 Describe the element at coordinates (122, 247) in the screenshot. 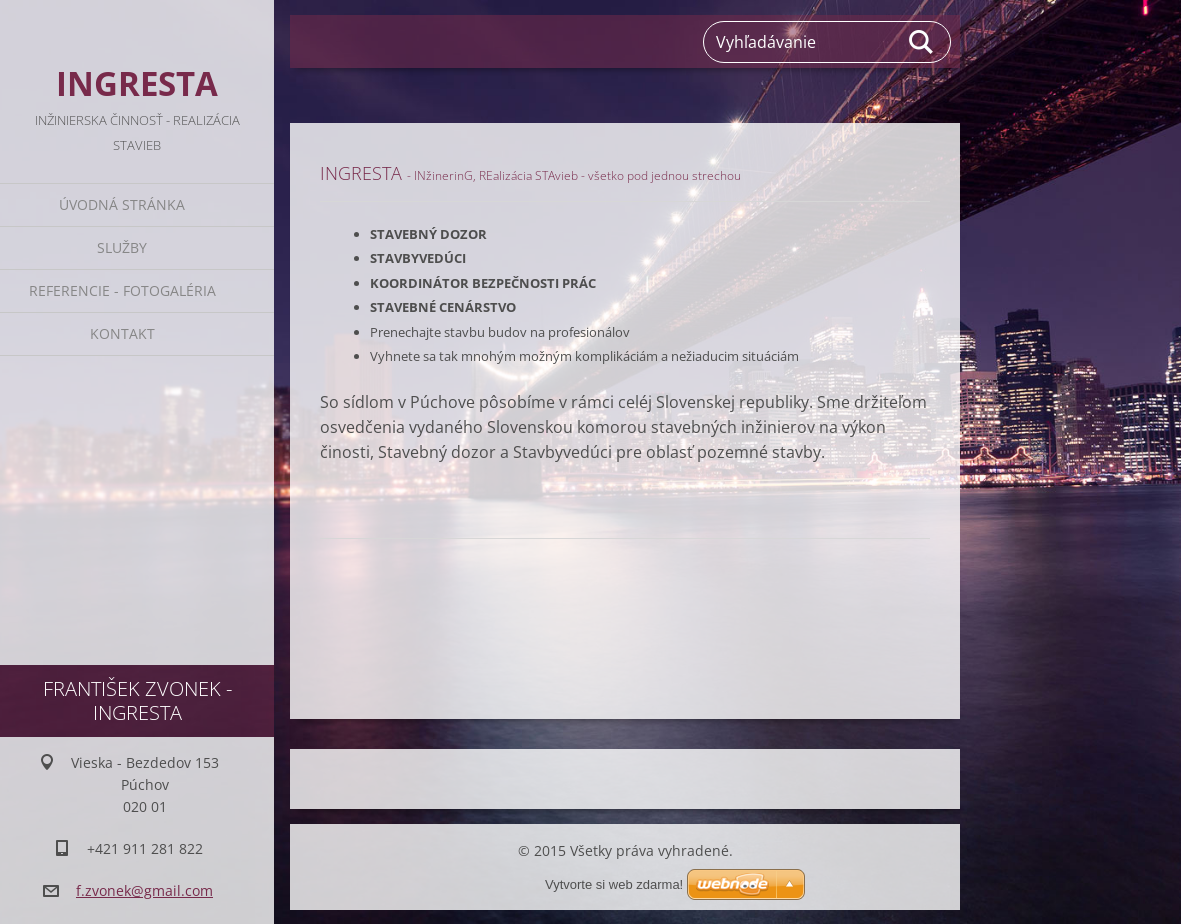

I see `Služby` at that location.